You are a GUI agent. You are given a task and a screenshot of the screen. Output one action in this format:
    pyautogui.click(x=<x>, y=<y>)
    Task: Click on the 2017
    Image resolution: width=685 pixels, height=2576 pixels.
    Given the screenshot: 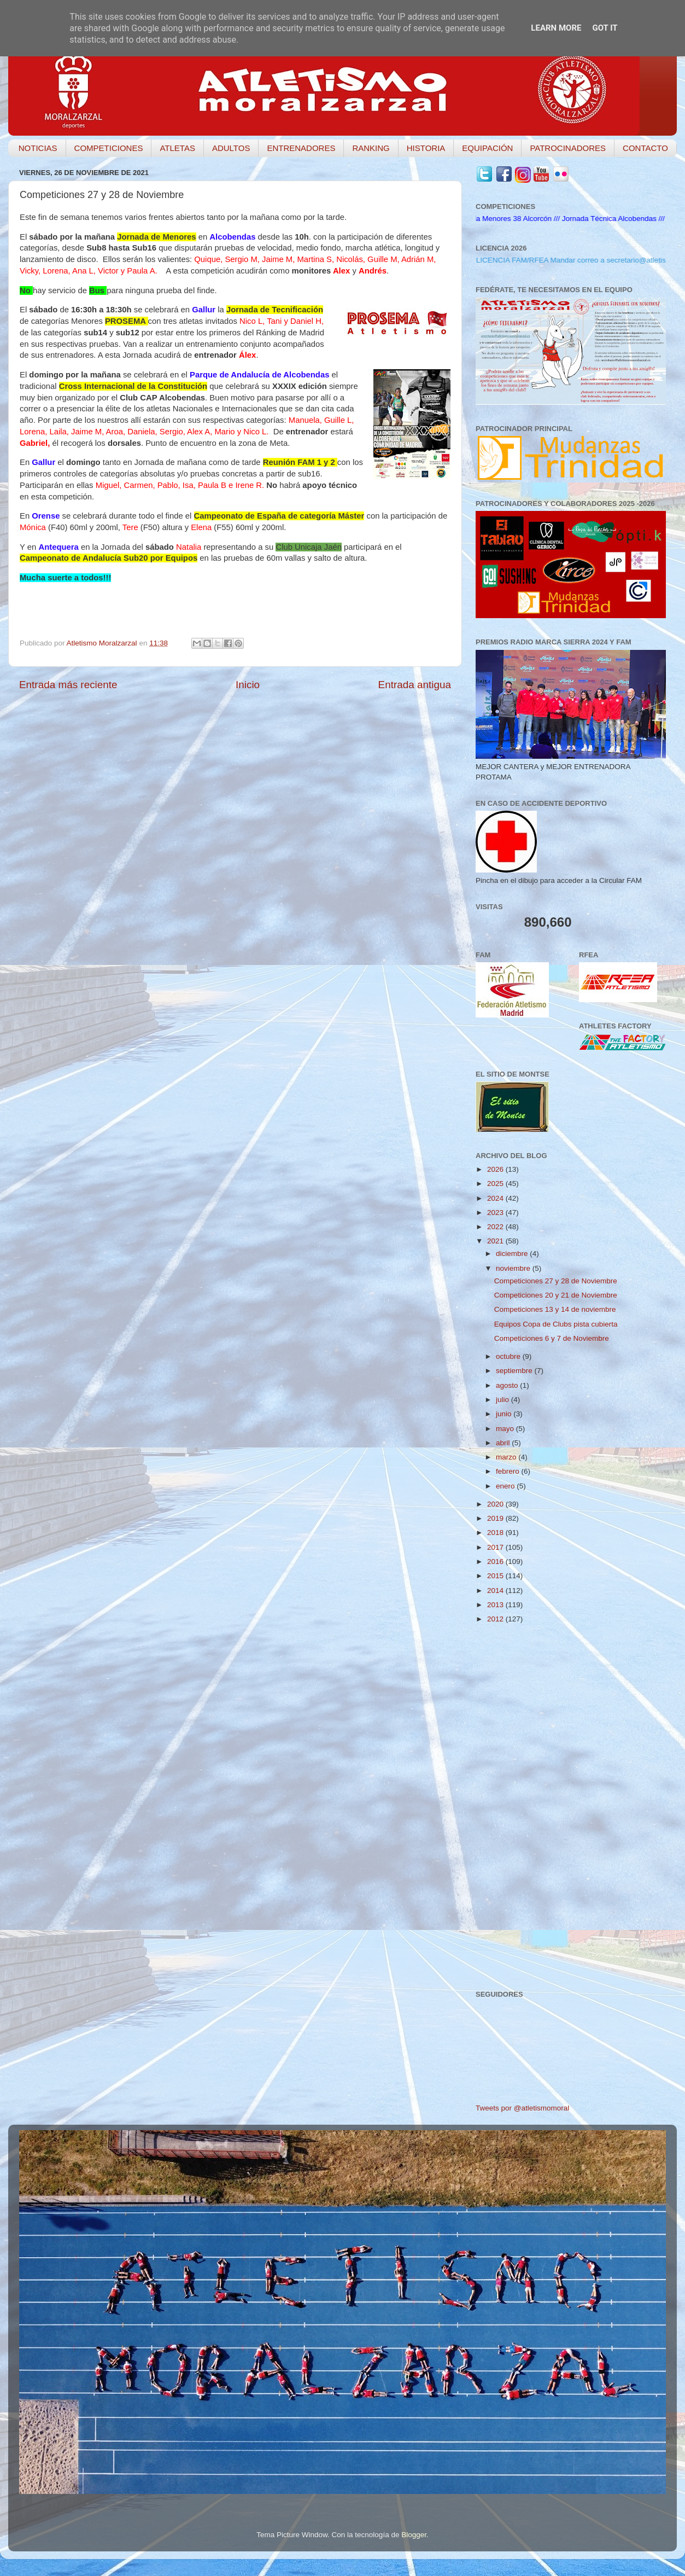 What is the action you would take?
    pyautogui.click(x=496, y=1547)
    